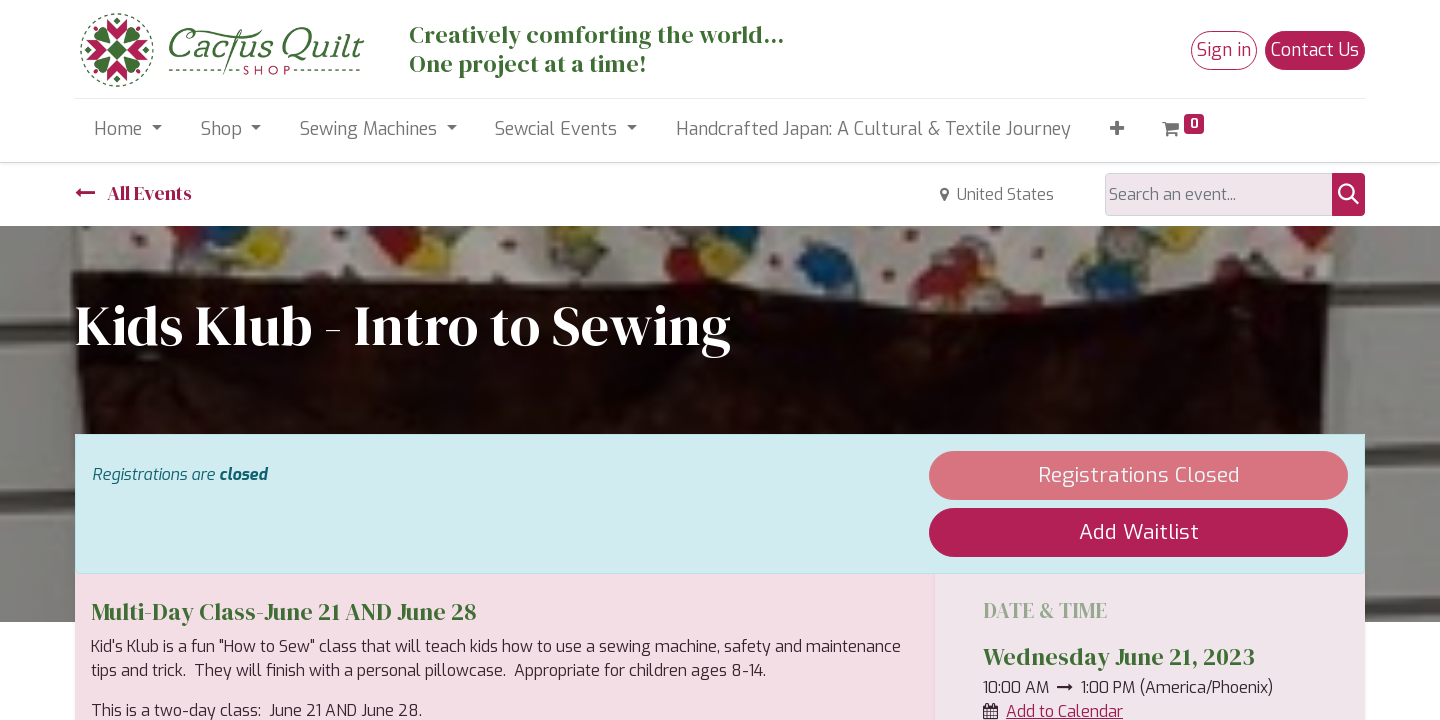  I want to click on [button], so click(1116, 129).